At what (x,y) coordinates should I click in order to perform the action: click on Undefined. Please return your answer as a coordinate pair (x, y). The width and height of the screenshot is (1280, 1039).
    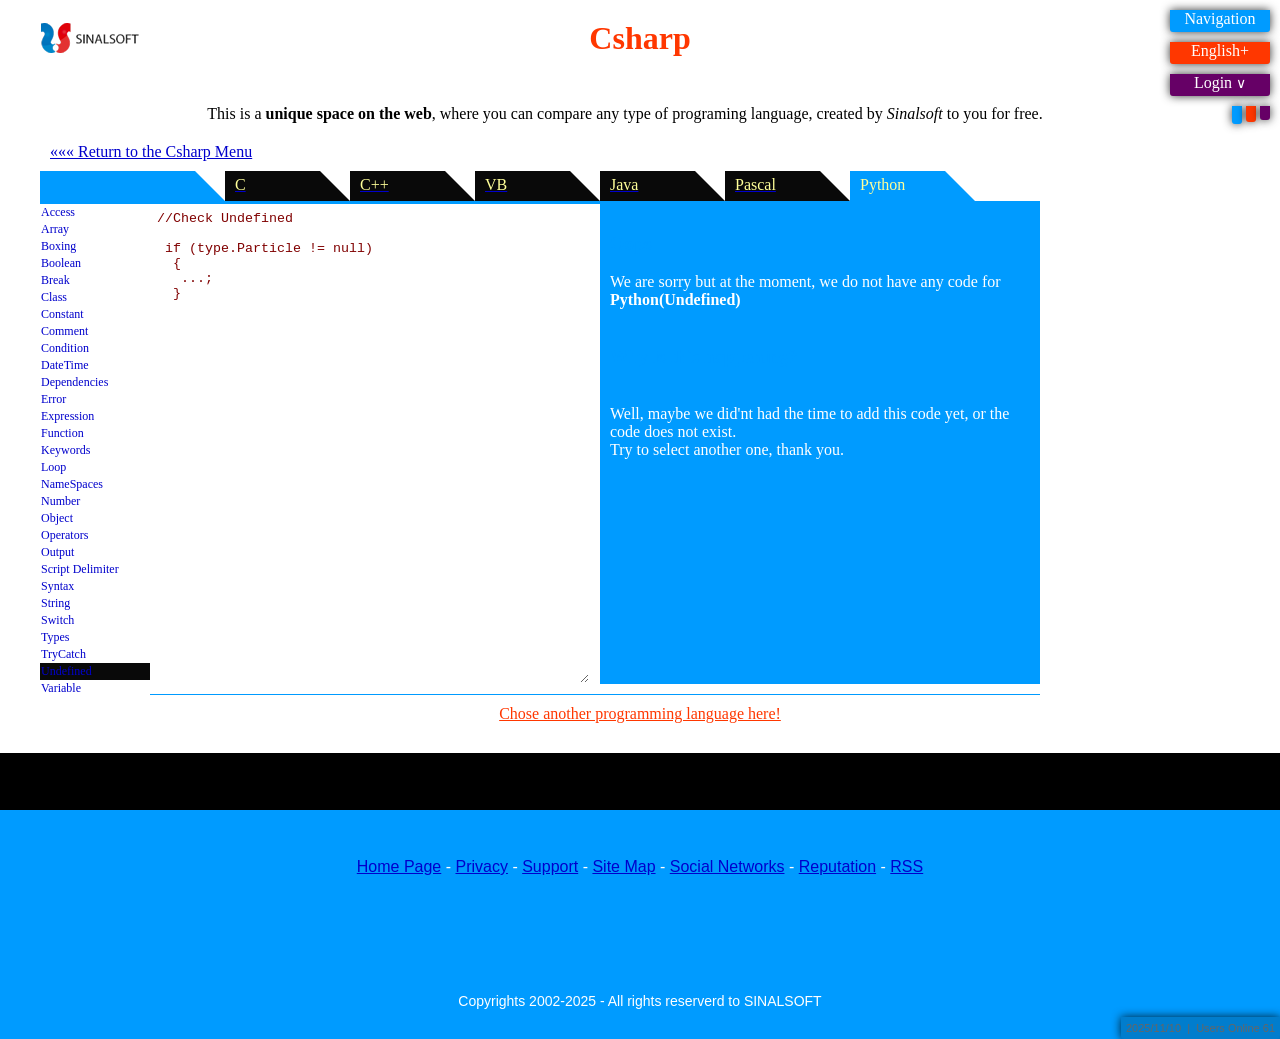
    Looking at the image, I should click on (66, 671).